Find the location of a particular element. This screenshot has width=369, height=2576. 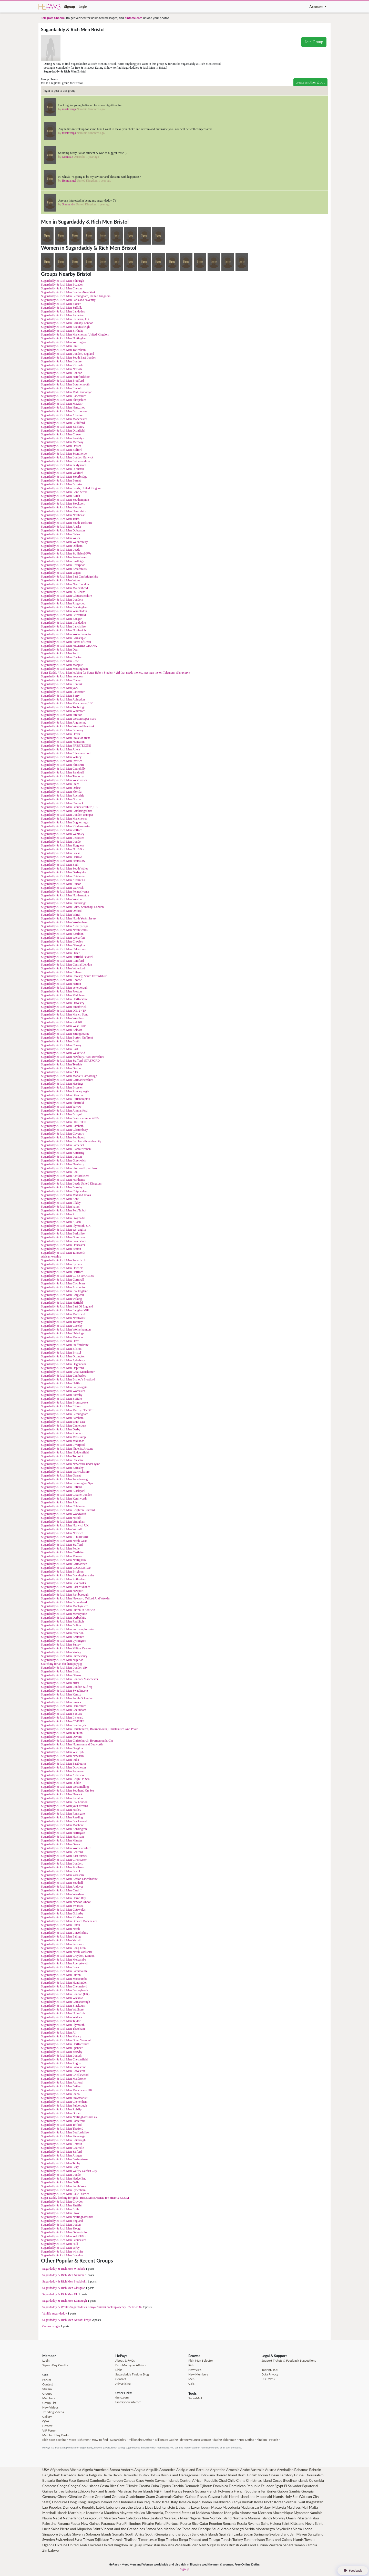

Sugardaddy & Rich Men Nuneaton is located at coordinates (63, 742).